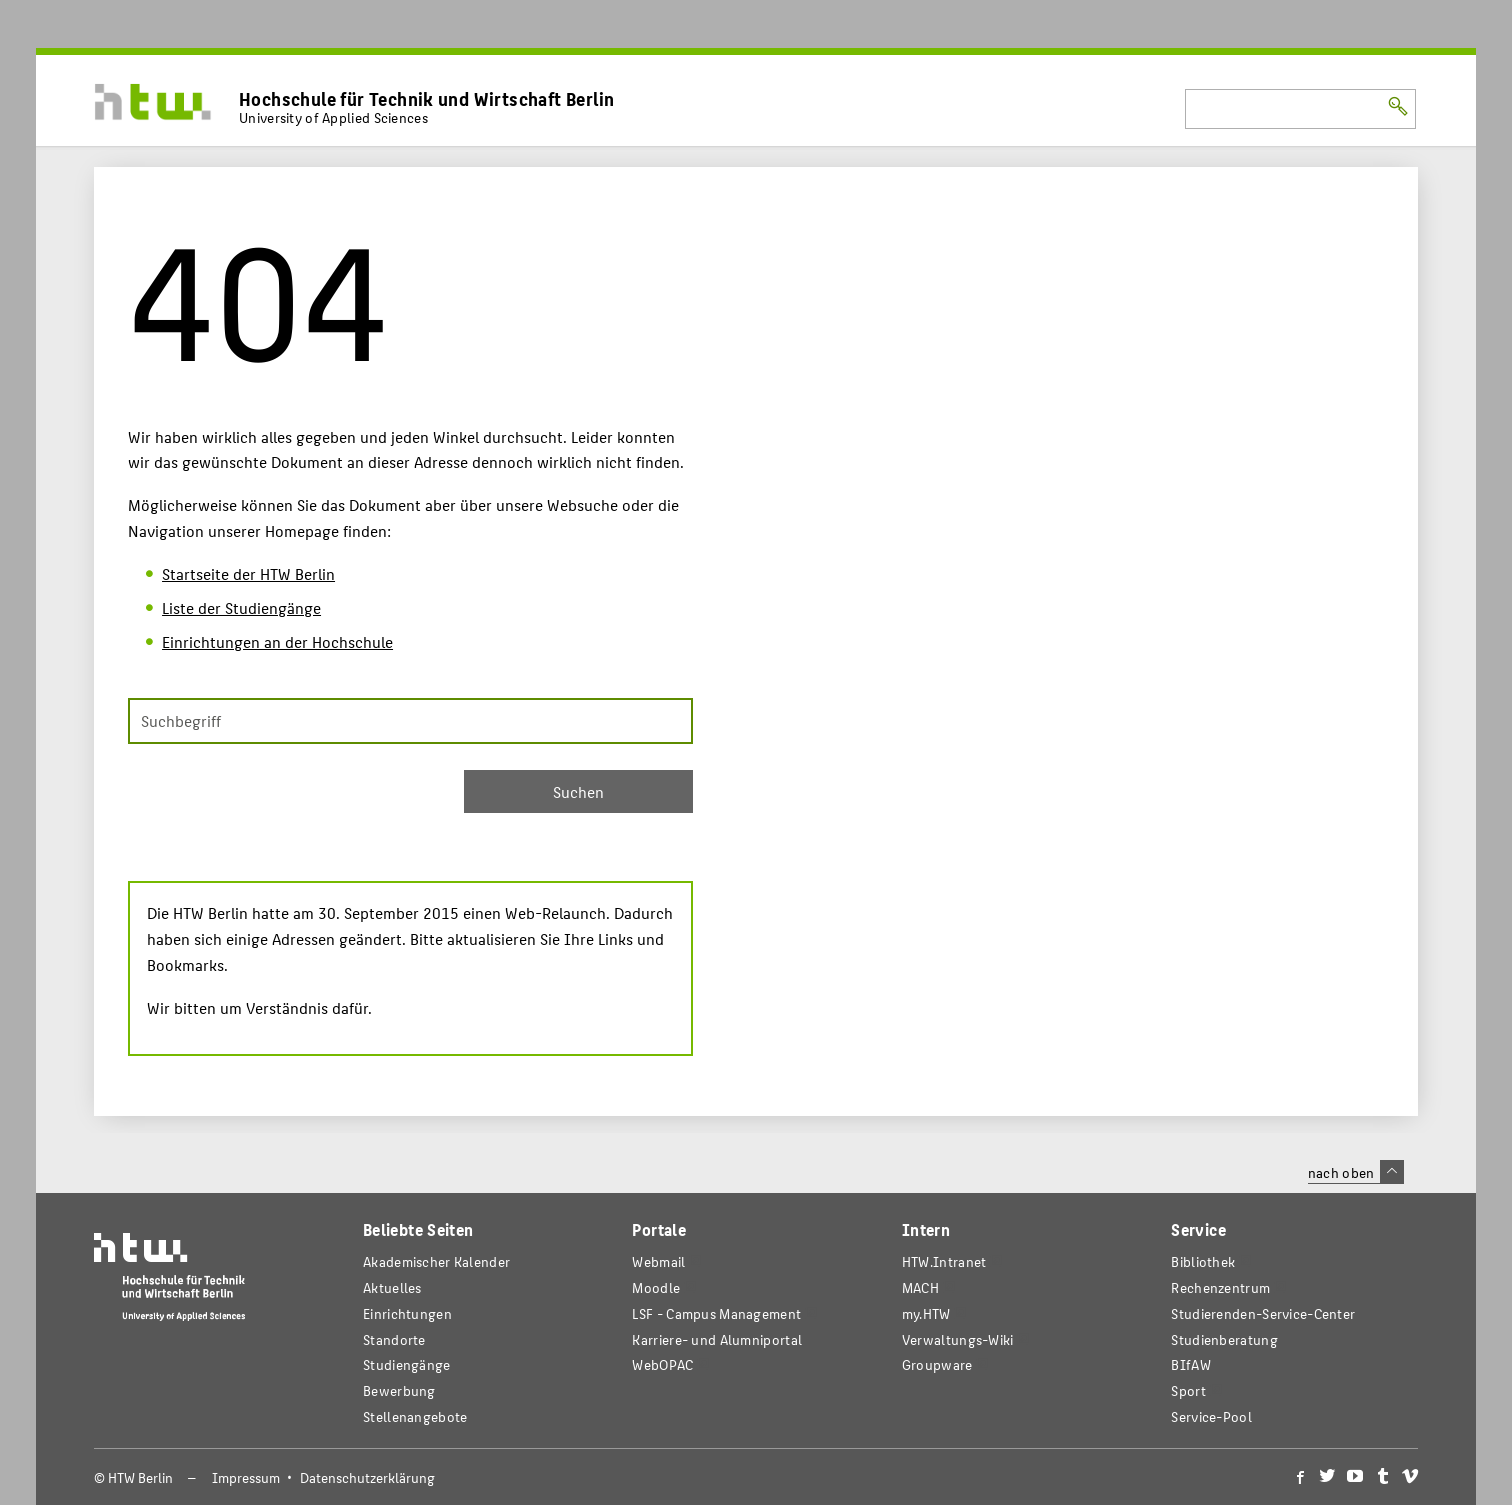  What do you see at coordinates (1224, 1339) in the screenshot?
I see `Studienberatung` at bounding box center [1224, 1339].